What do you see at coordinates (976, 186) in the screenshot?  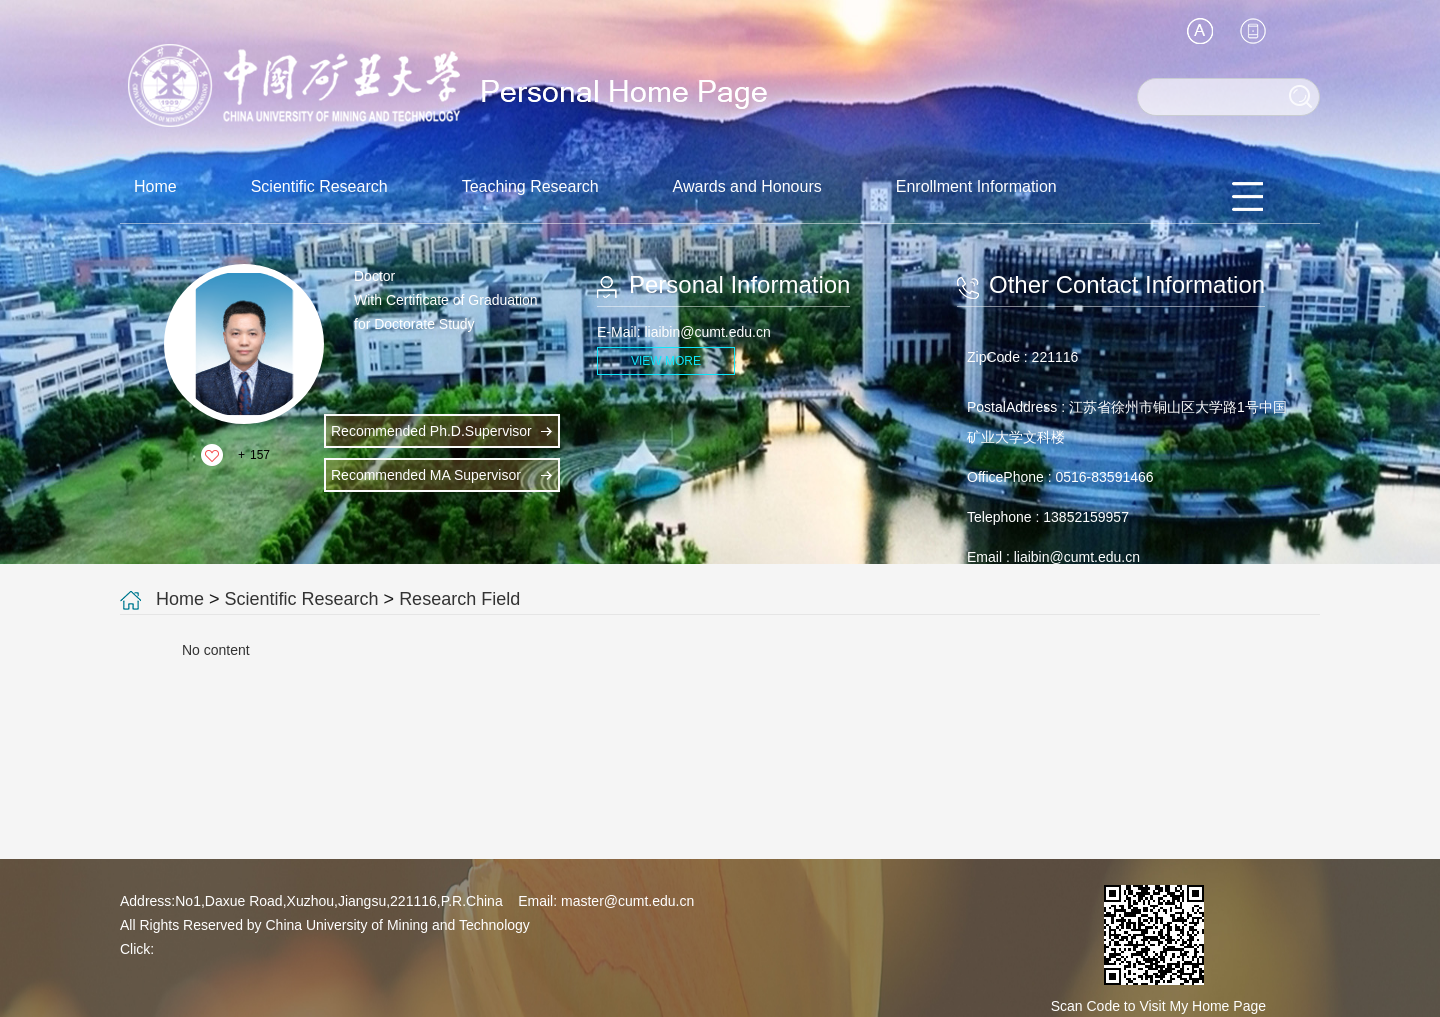 I see `Enrollment Information` at bounding box center [976, 186].